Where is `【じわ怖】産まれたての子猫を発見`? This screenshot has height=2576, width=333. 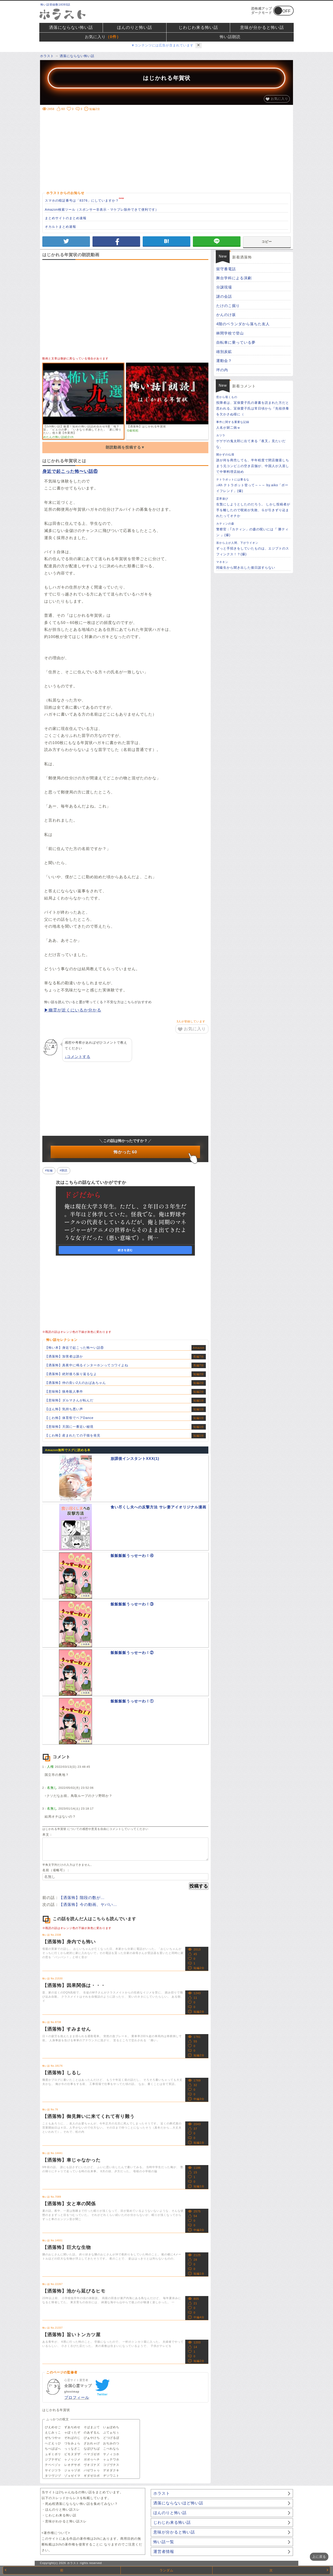 【じわ怖】産まれたての子猫を発見 is located at coordinates (72, 1435).